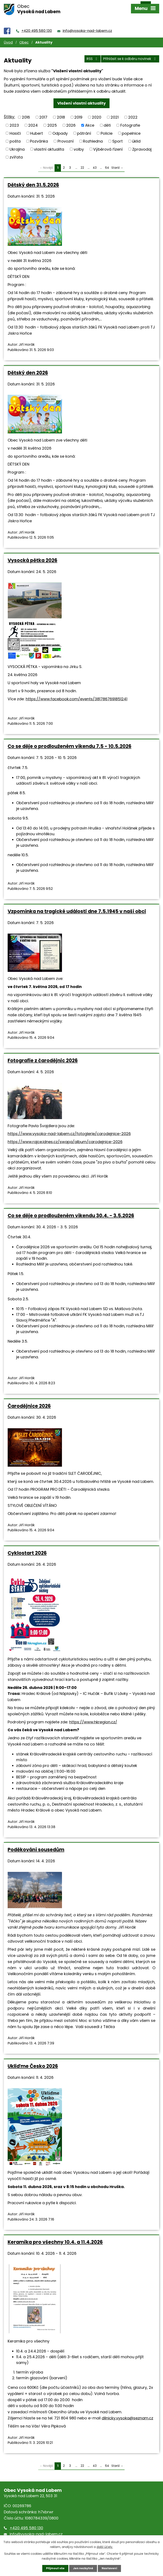  Describe the element at coordinates (27, 1543) in the screenshot. I see `Cyklostart 2026` at that location.